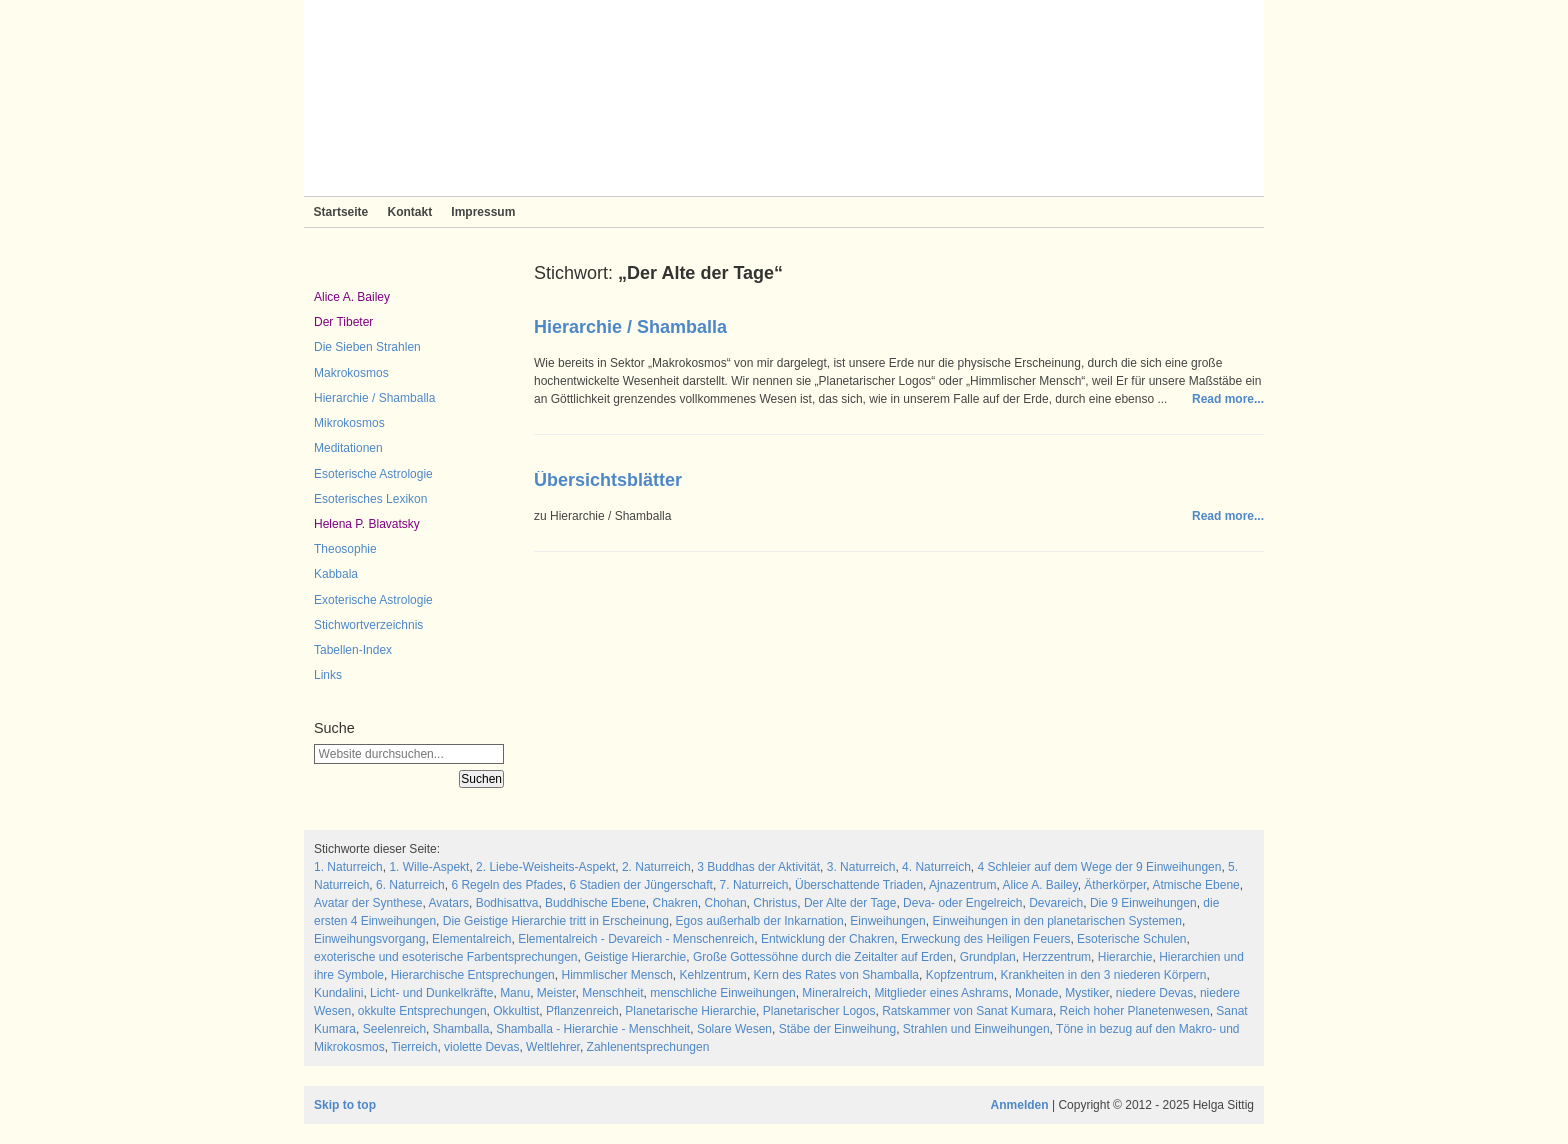  I want to click on Kern des Rates von Shamballa, so click(836, 975).